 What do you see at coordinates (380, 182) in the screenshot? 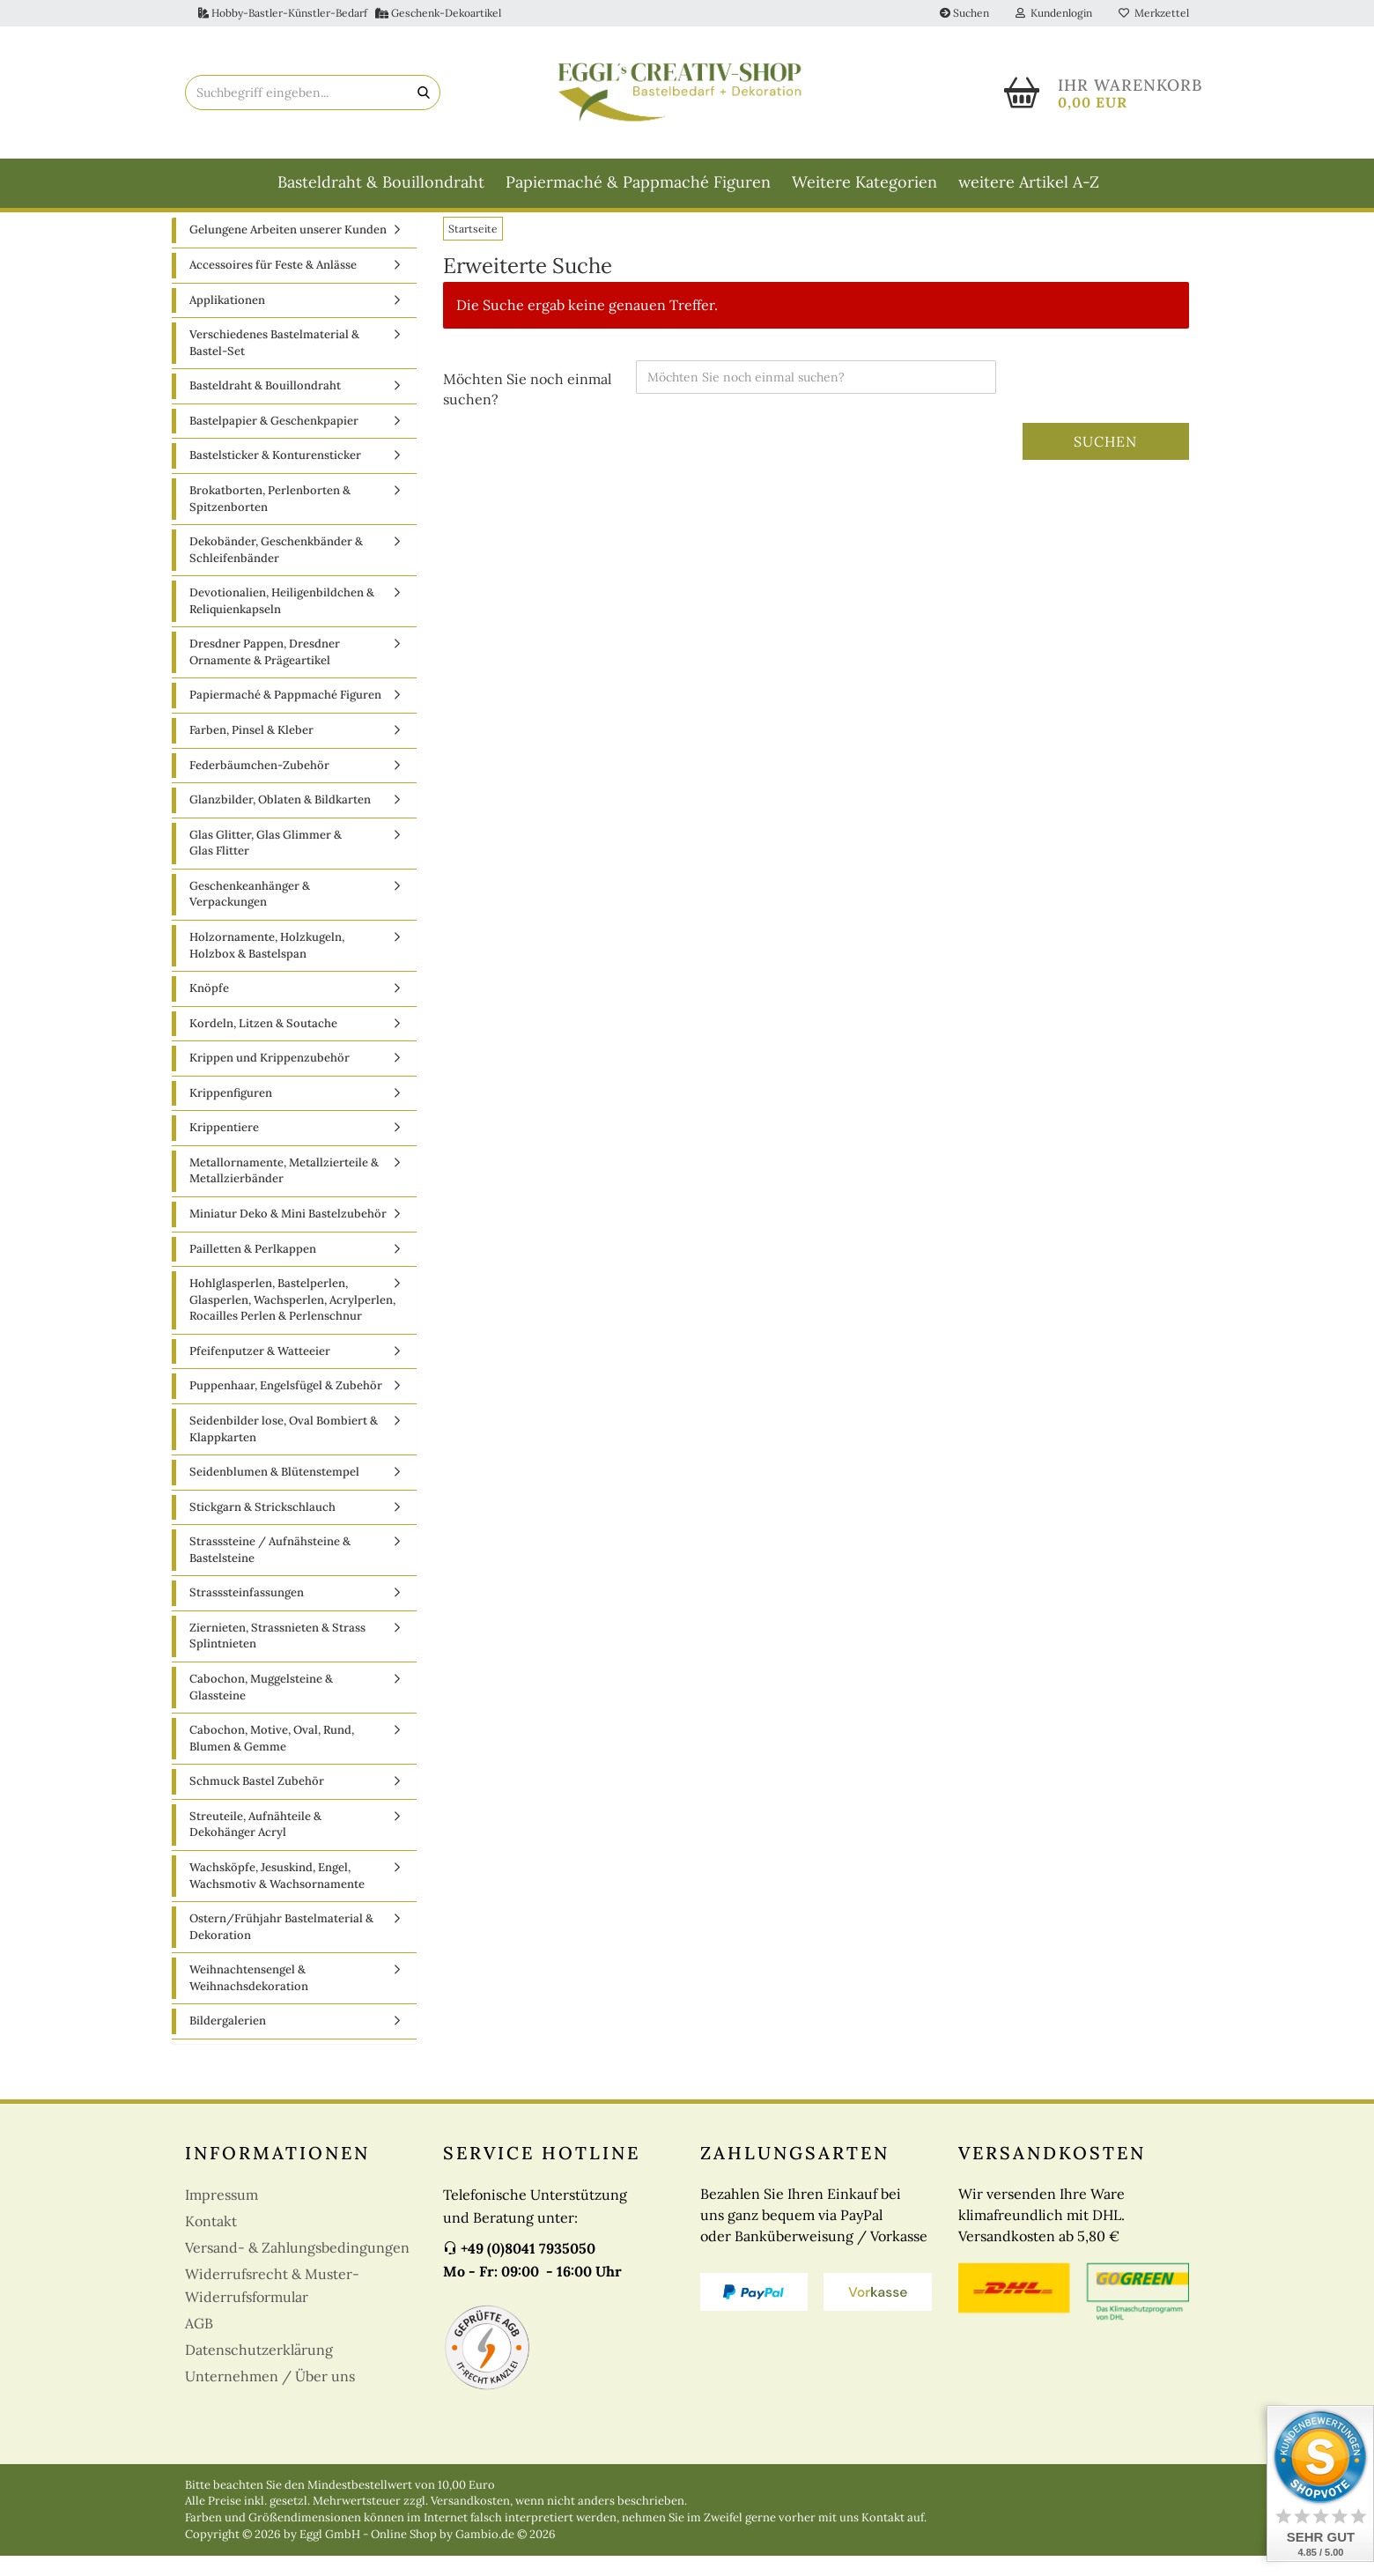
I see `Basteldraht & Bouillondraht` at bounding box center [380, 182].